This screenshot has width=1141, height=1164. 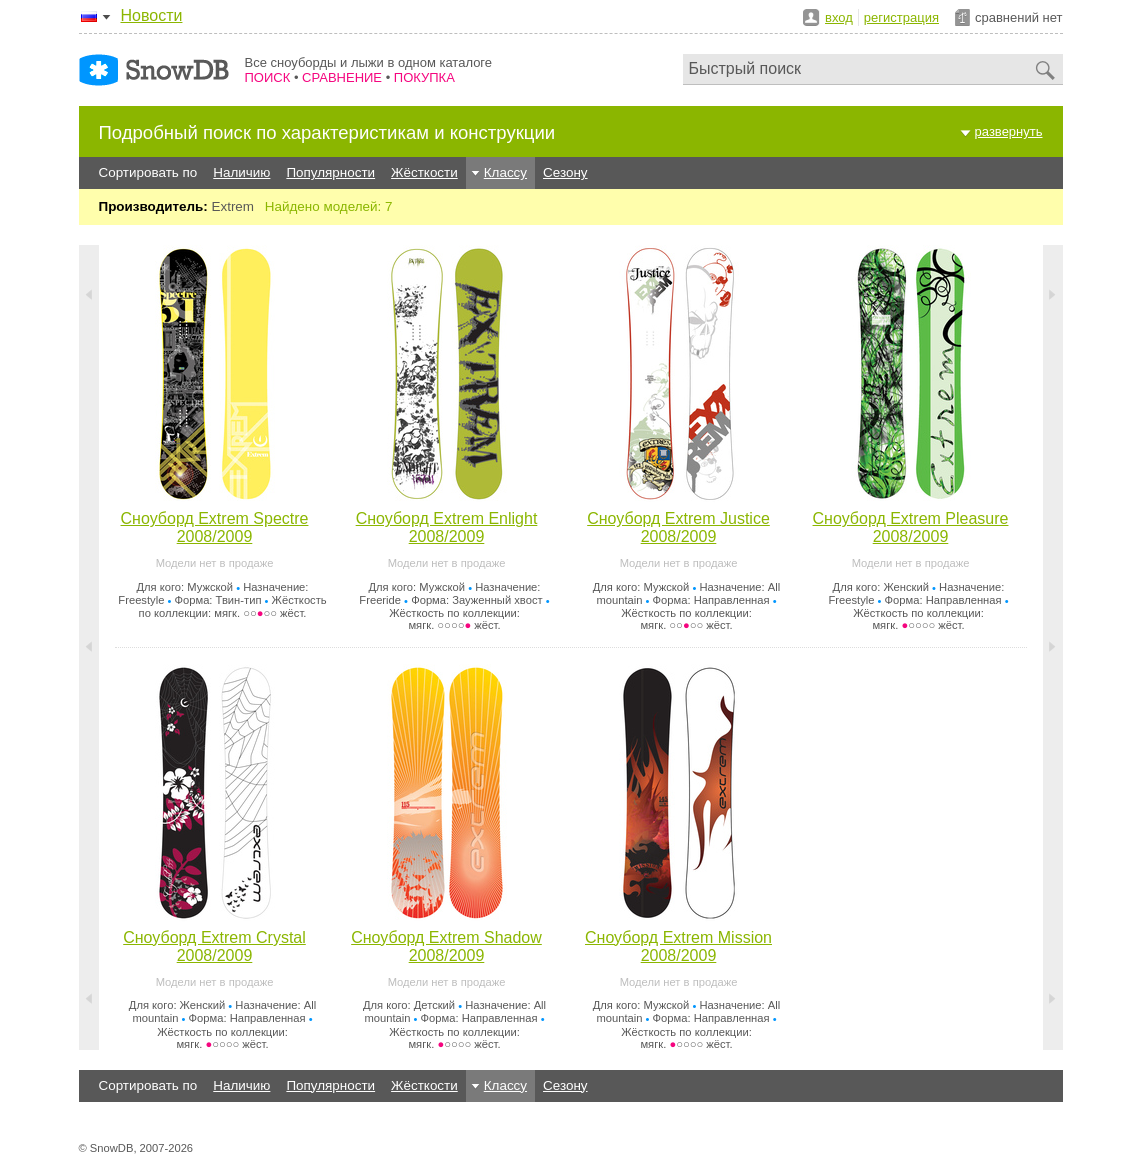 What do you see at coordinates (215, 527) in the screenshot?
I see `Сноуборд Extrem Spectre 2008/2009` at bounding box center [215, 527].